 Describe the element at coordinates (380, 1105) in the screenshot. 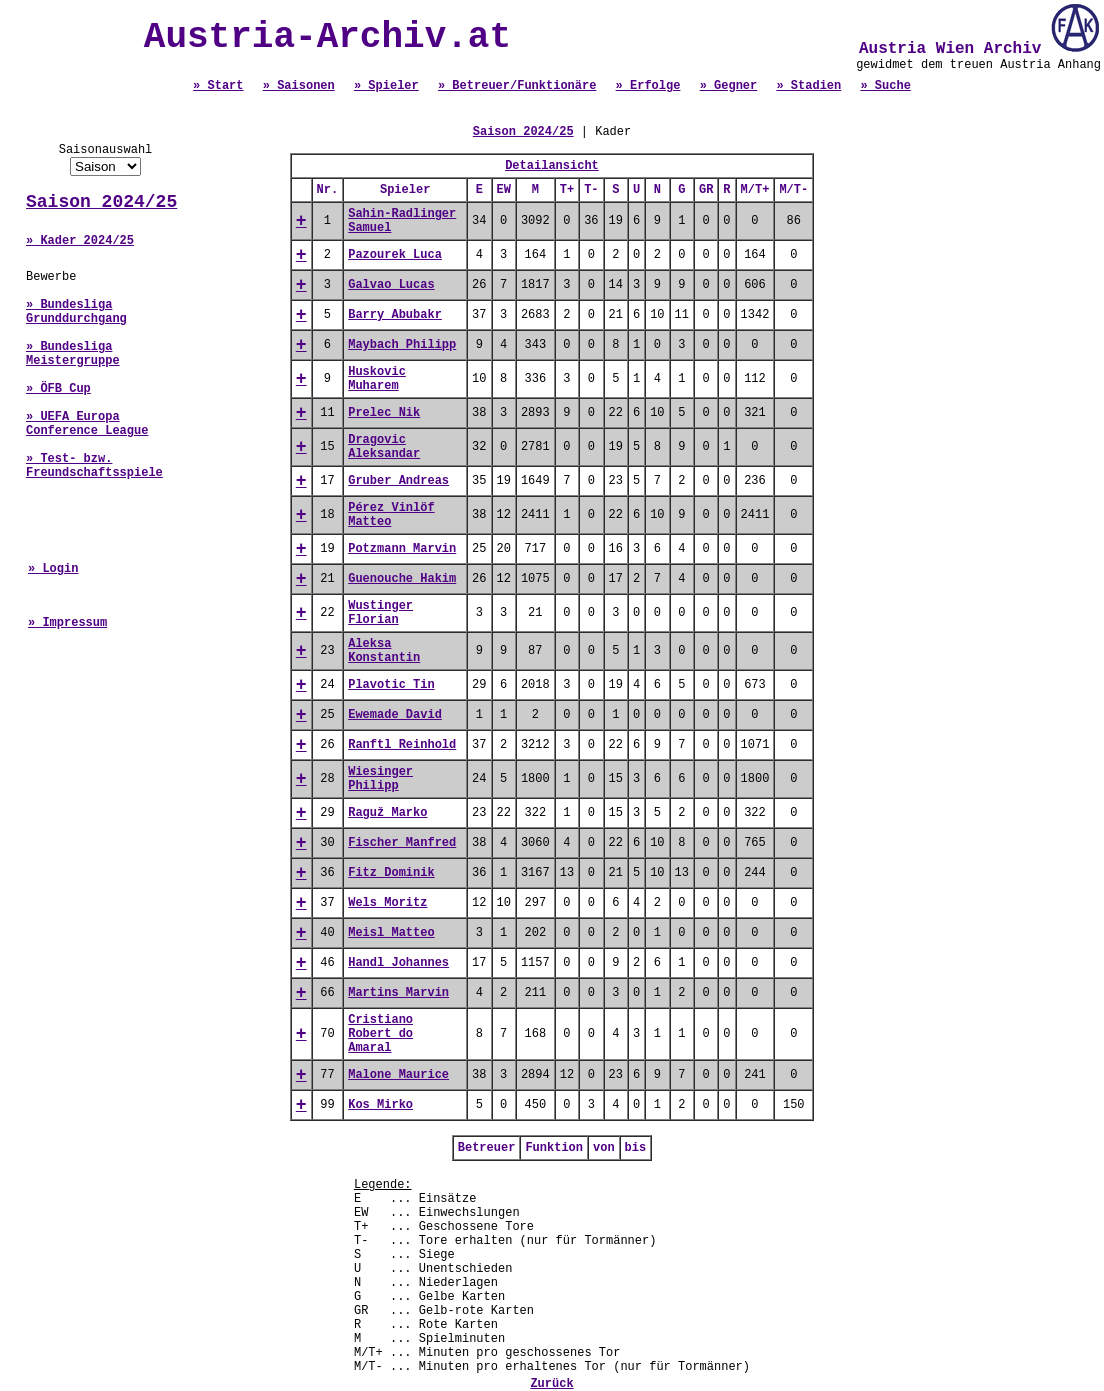

I see `Kos Mirko` at that location.